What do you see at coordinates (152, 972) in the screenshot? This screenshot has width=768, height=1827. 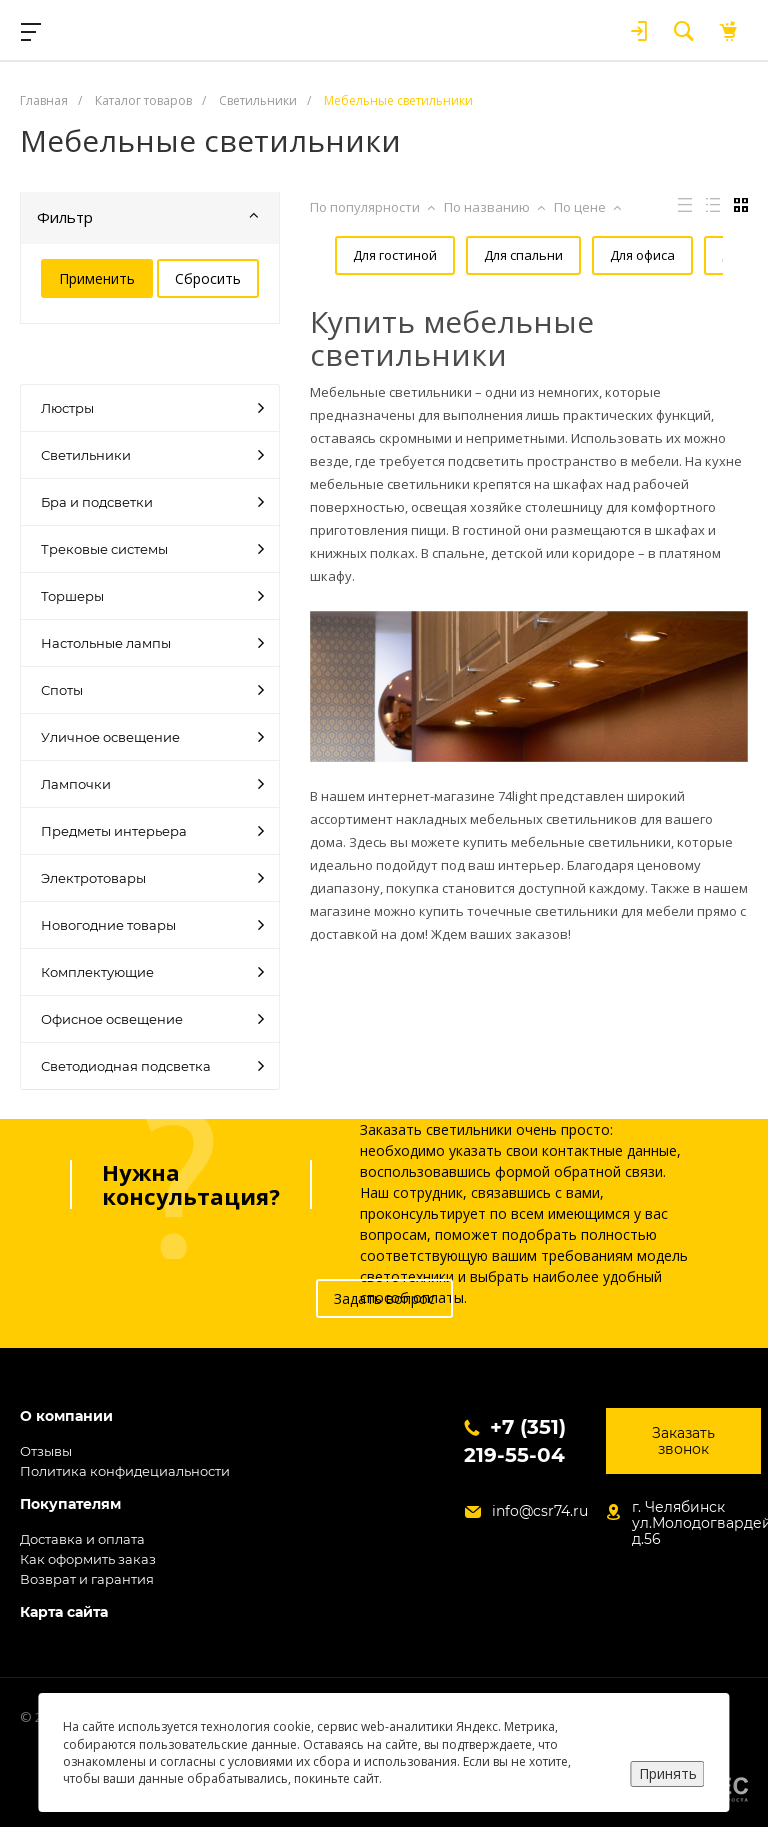 I see `Комплектующие` at bounding box center [152, 972].